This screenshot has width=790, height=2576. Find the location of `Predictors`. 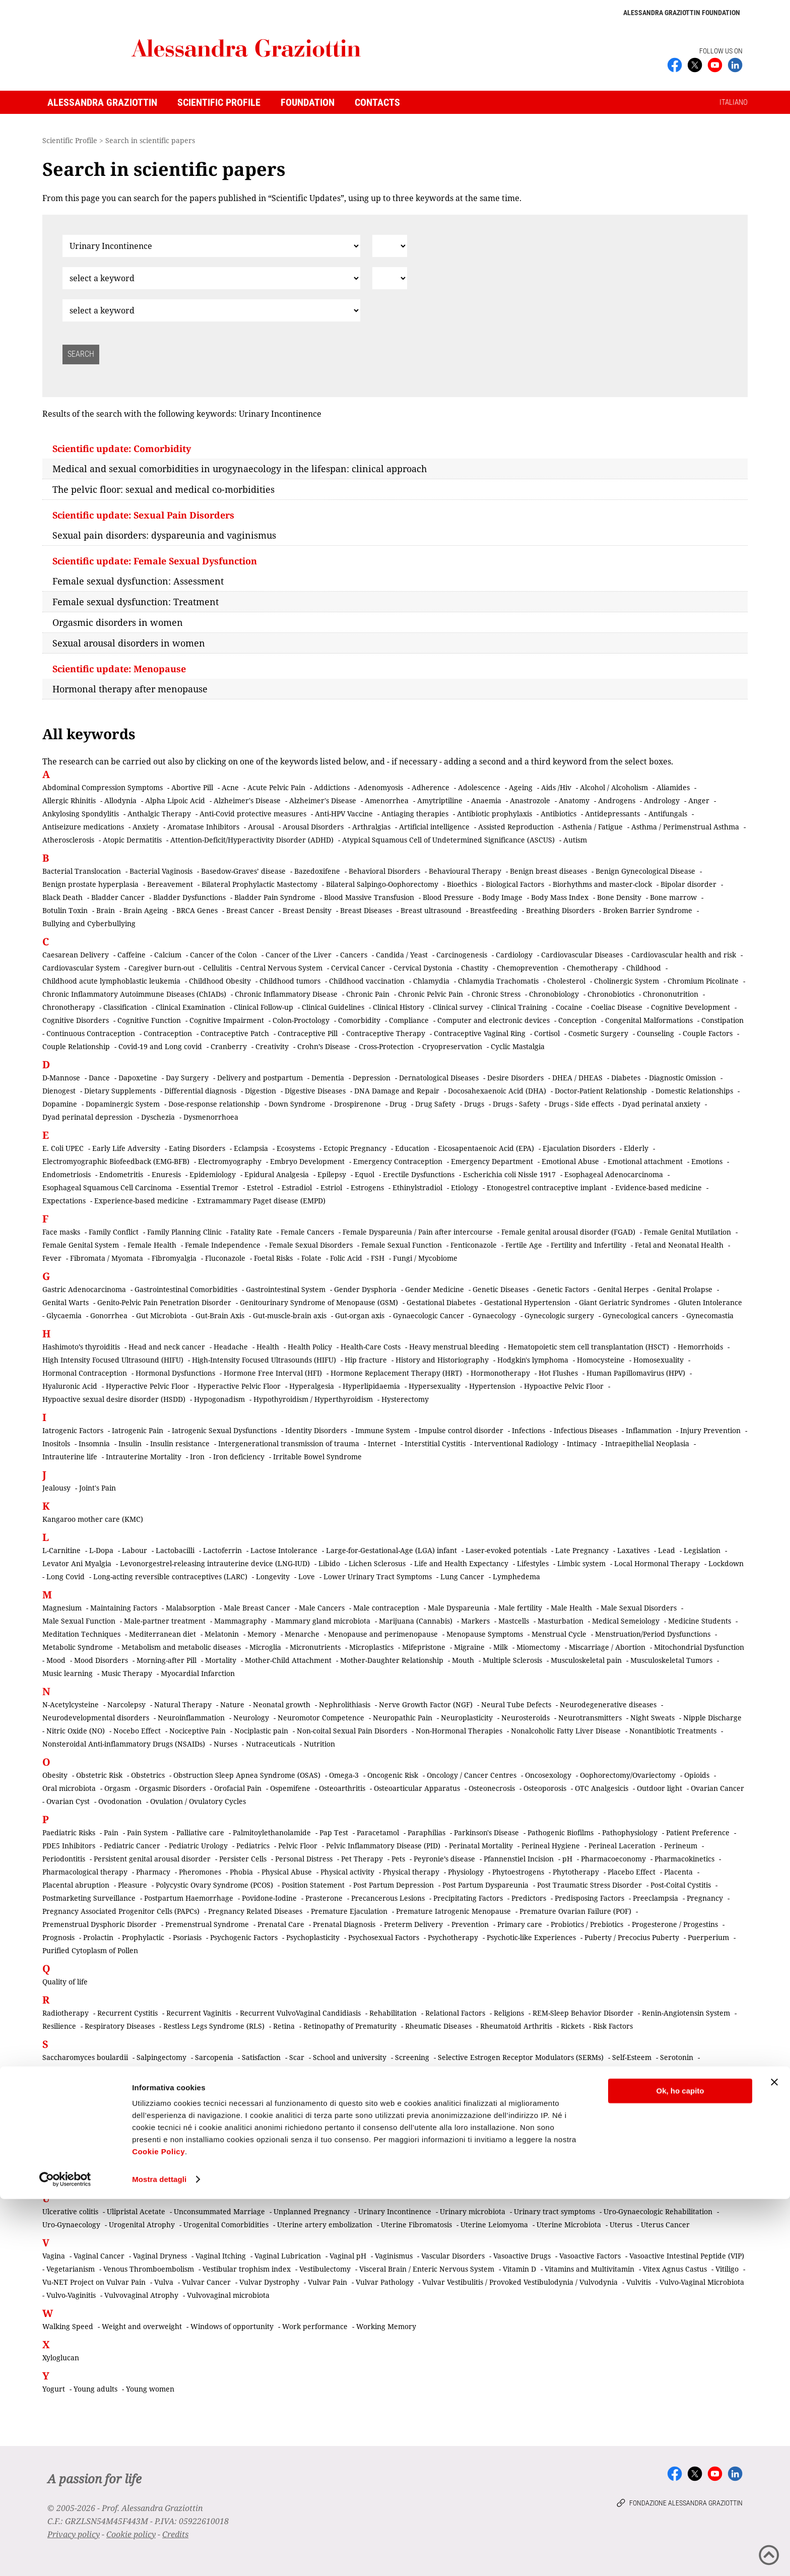

Predictors is located at coordinates (528, 1898).